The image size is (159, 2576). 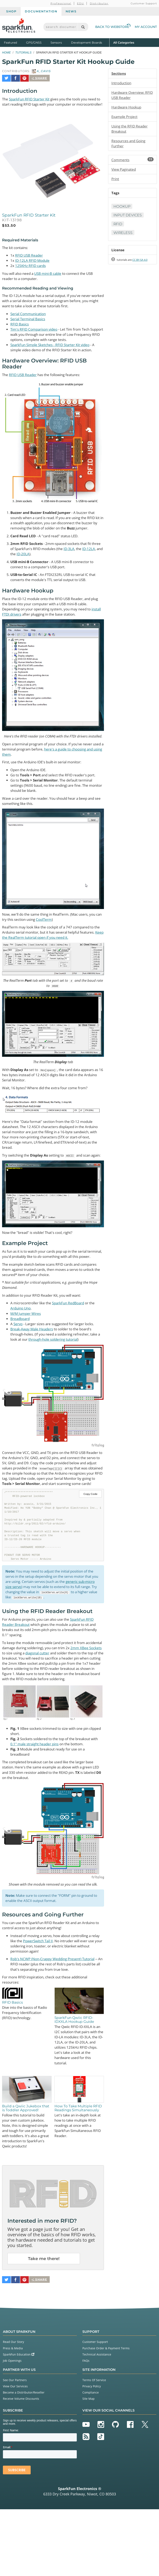 What do you see at coordinates (115, 181) in the screenshot?
I see `Print` at bounding box center [115, 181].